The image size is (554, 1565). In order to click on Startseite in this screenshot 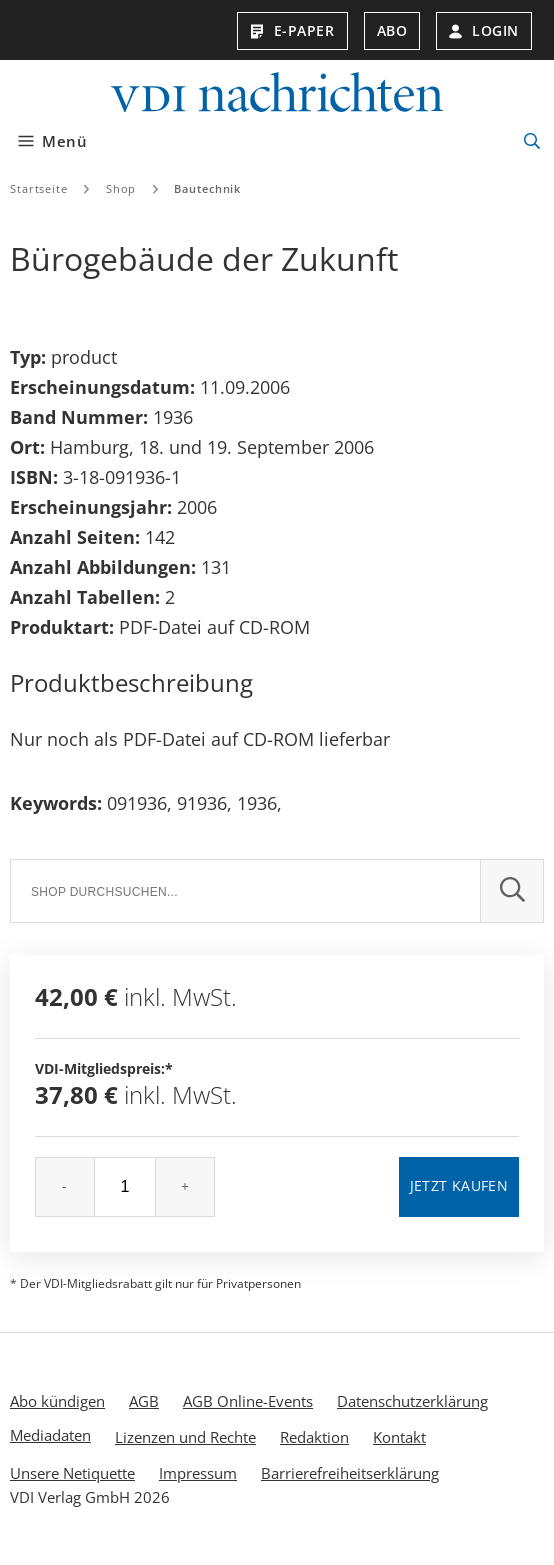, I will do `click(39, 188)`.